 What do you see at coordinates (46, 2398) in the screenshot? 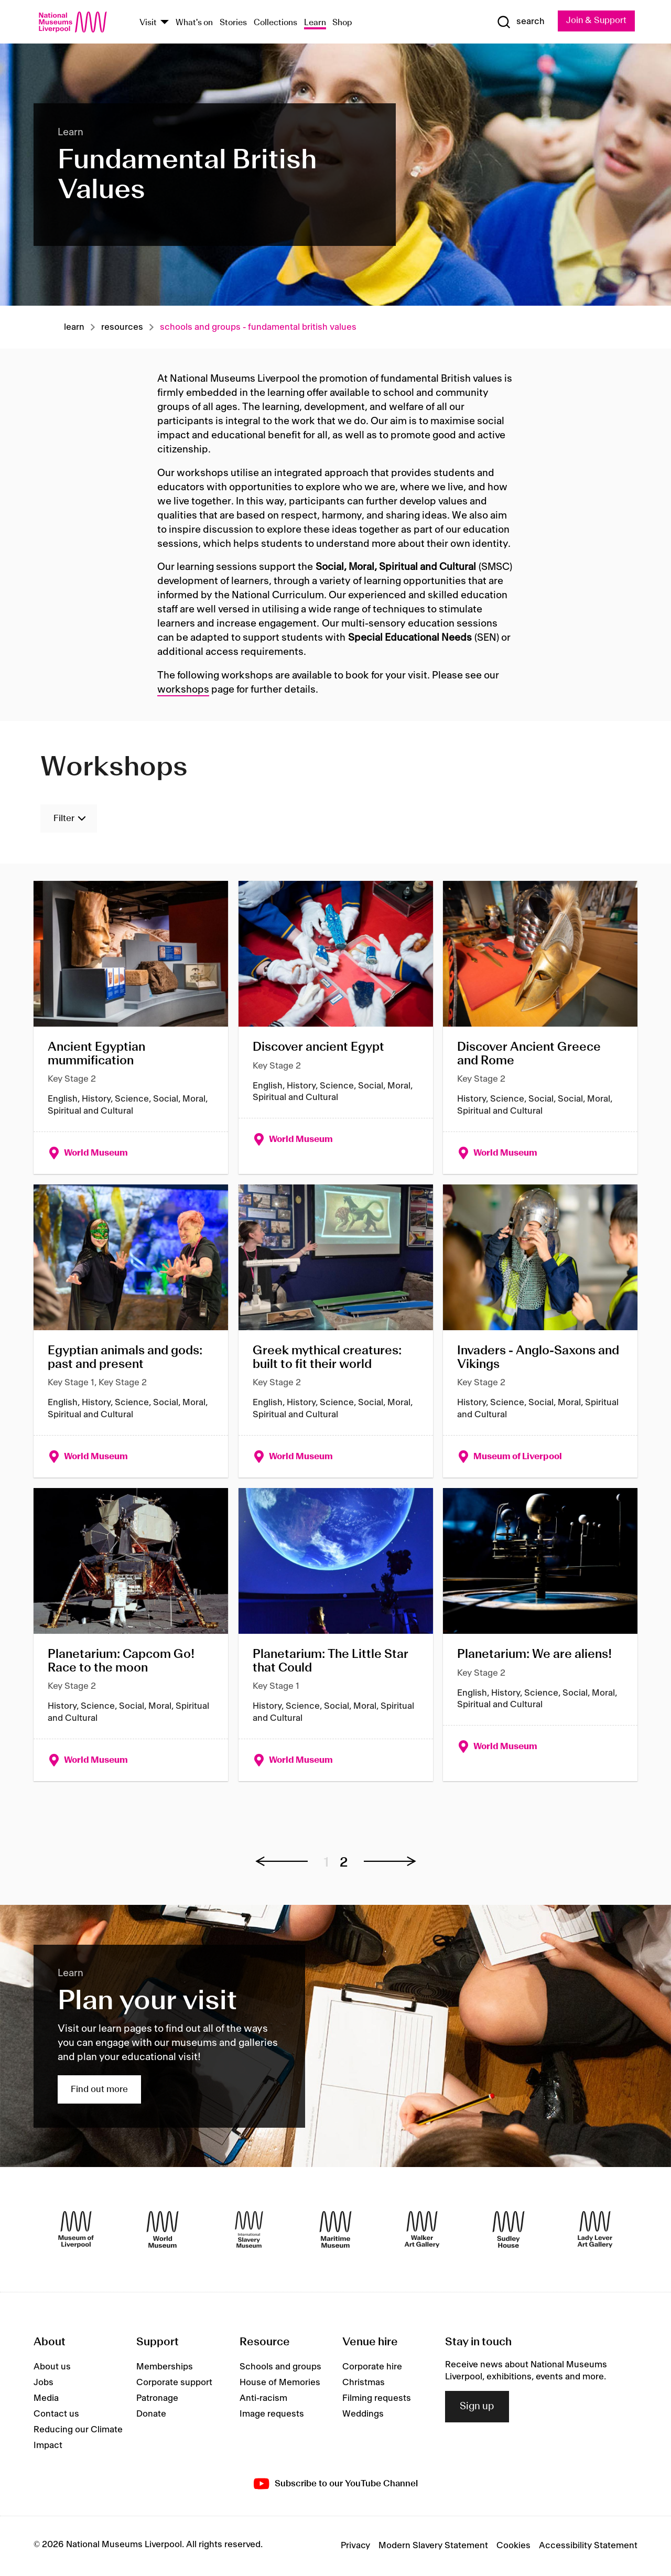
I see `Media` at bounding box center [46, 2398].